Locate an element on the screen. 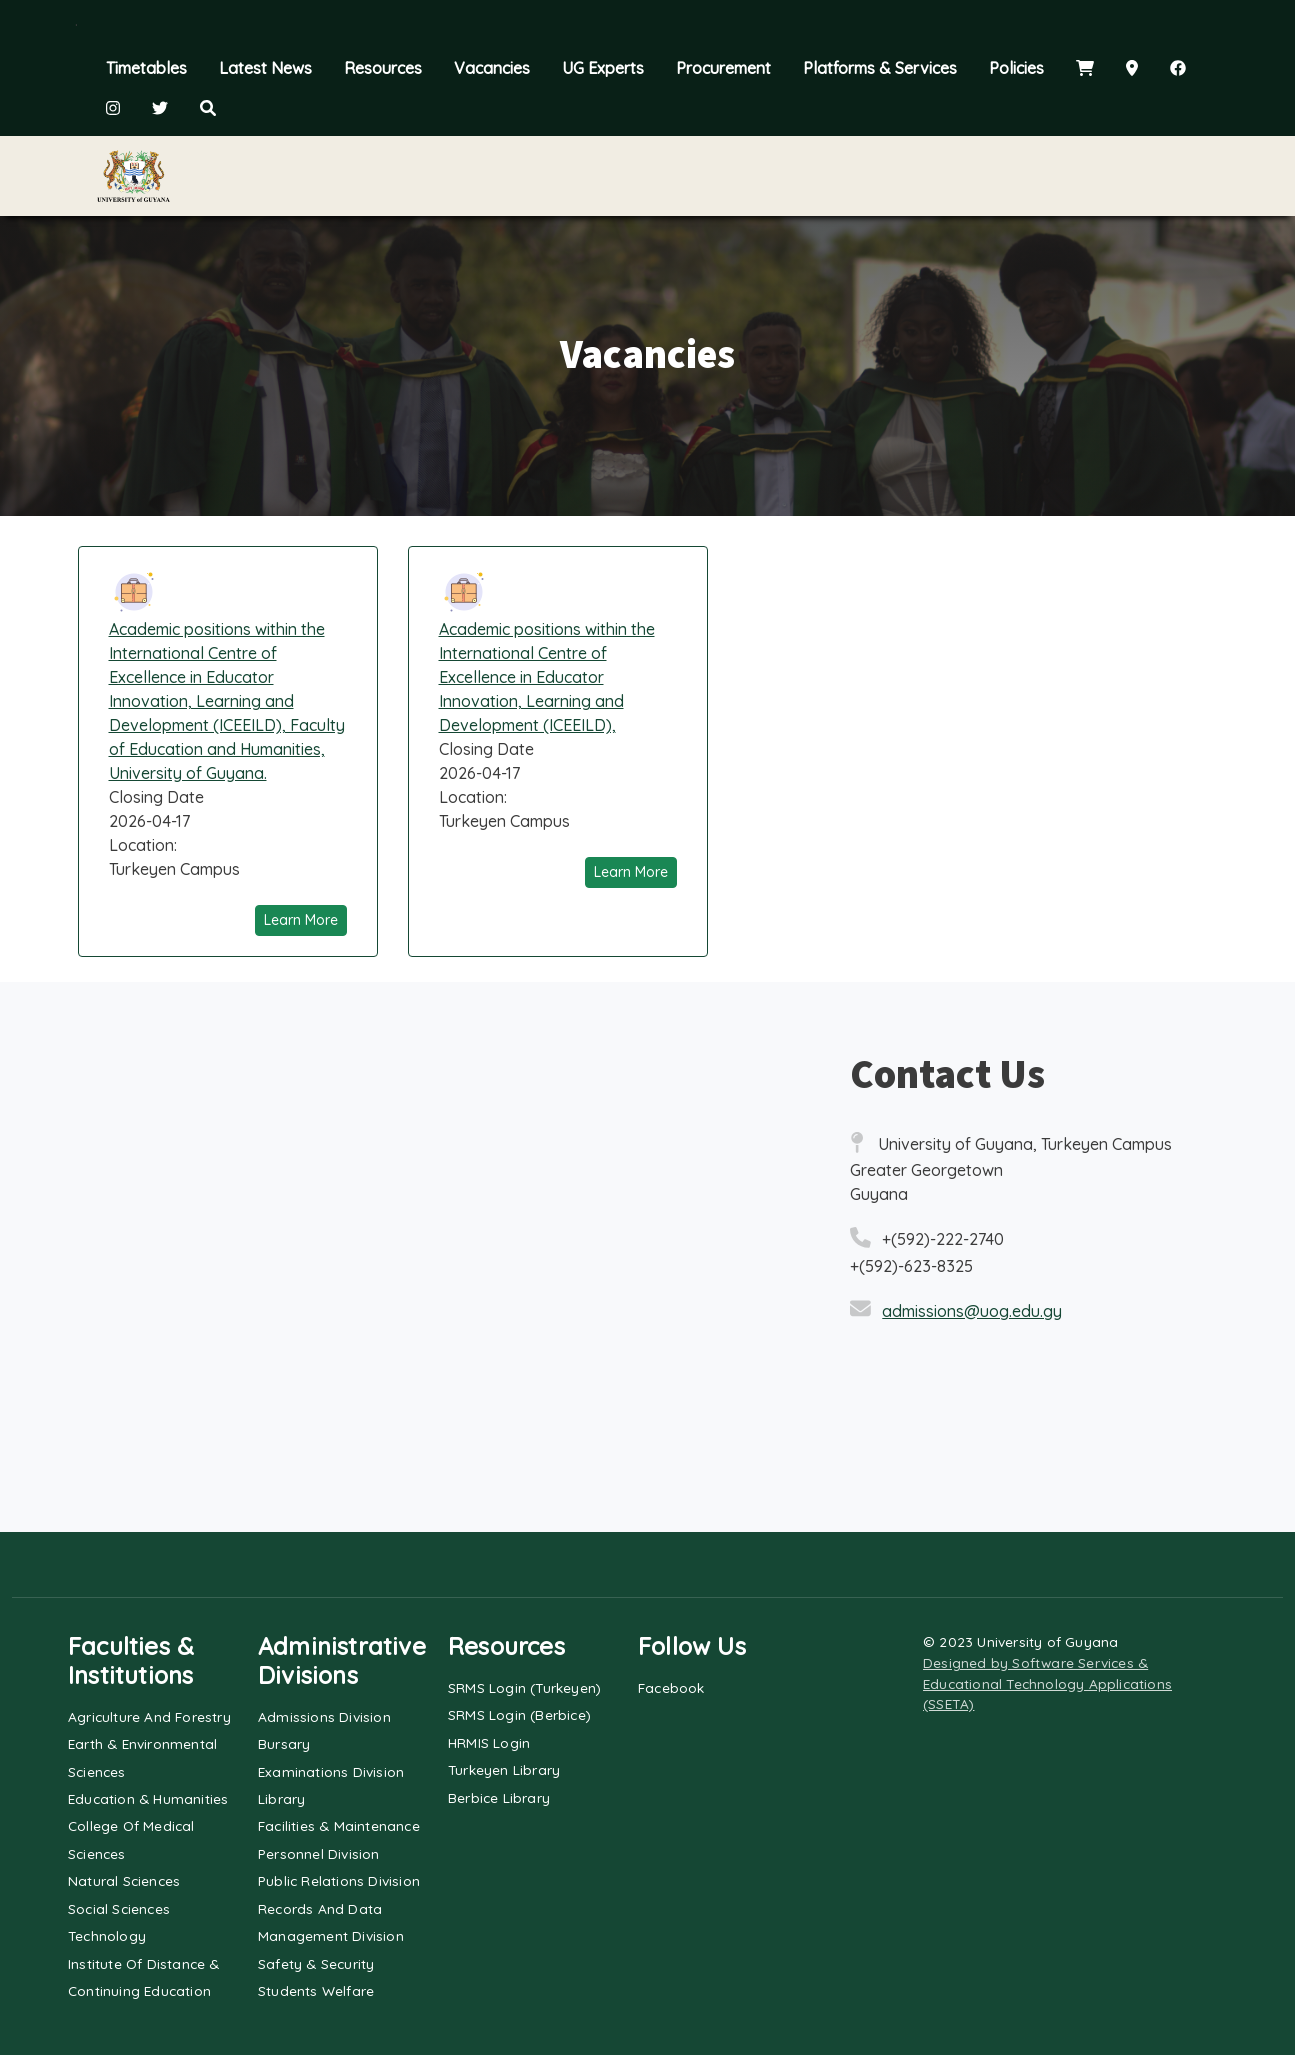  Learn More is located at coordinates (301, 920).